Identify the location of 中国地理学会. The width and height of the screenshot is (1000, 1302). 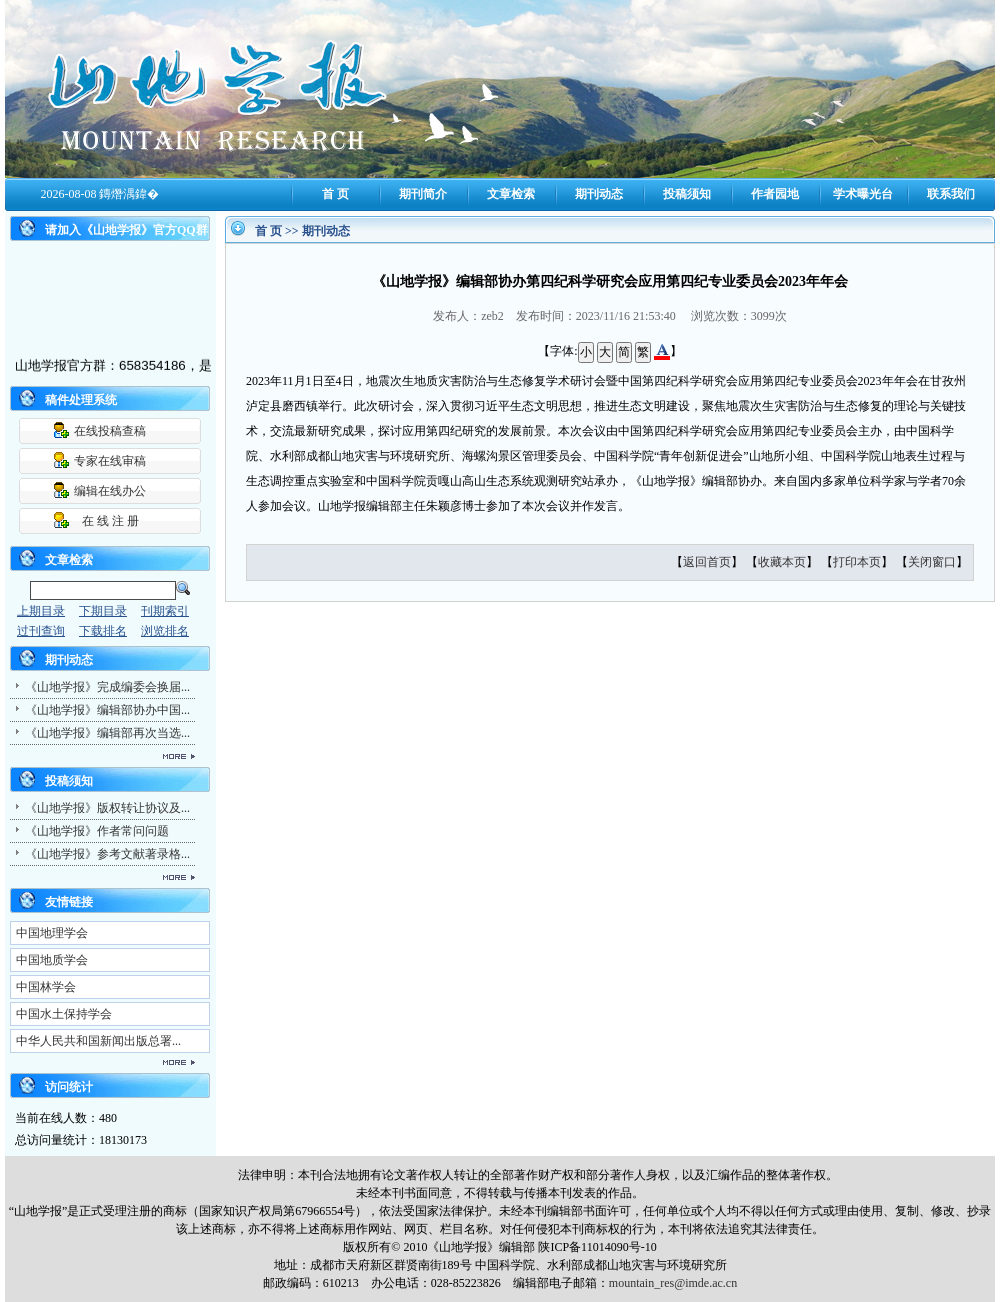
(52, 933).